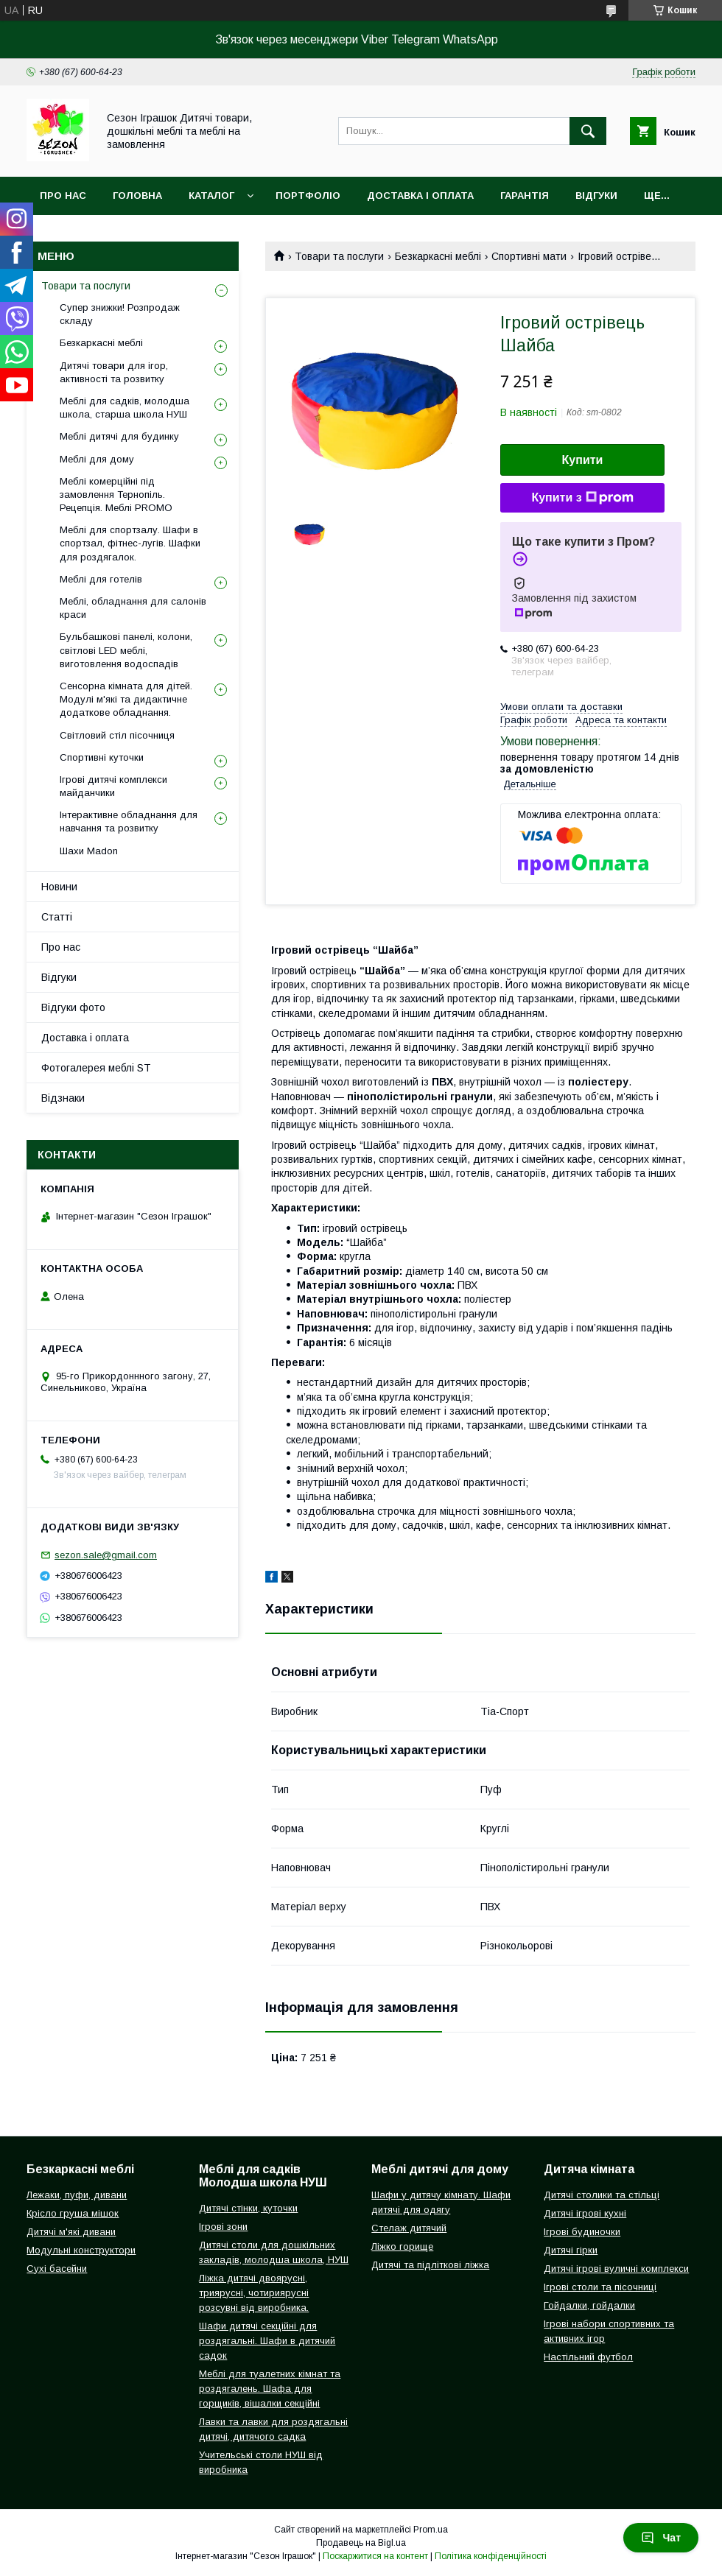  I want to click on Ігрові столи та пісочниці, so click(600, 2286).